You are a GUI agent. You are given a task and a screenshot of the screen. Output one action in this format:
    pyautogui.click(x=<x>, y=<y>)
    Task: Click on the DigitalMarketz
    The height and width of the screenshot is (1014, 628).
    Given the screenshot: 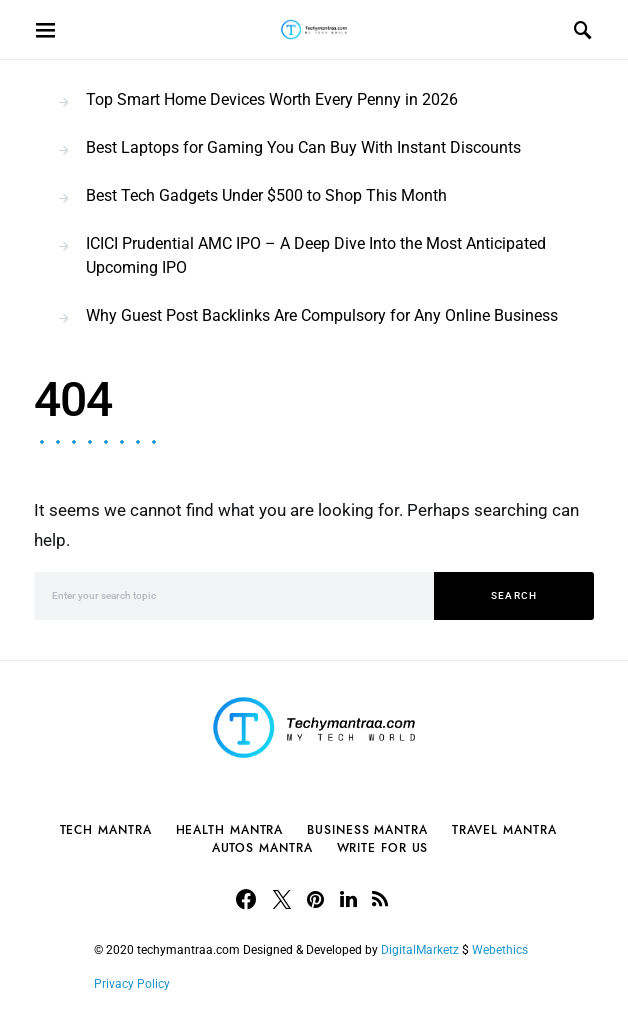 What is the action you would take?
    pyautogui.click(x=420, y=950)
    